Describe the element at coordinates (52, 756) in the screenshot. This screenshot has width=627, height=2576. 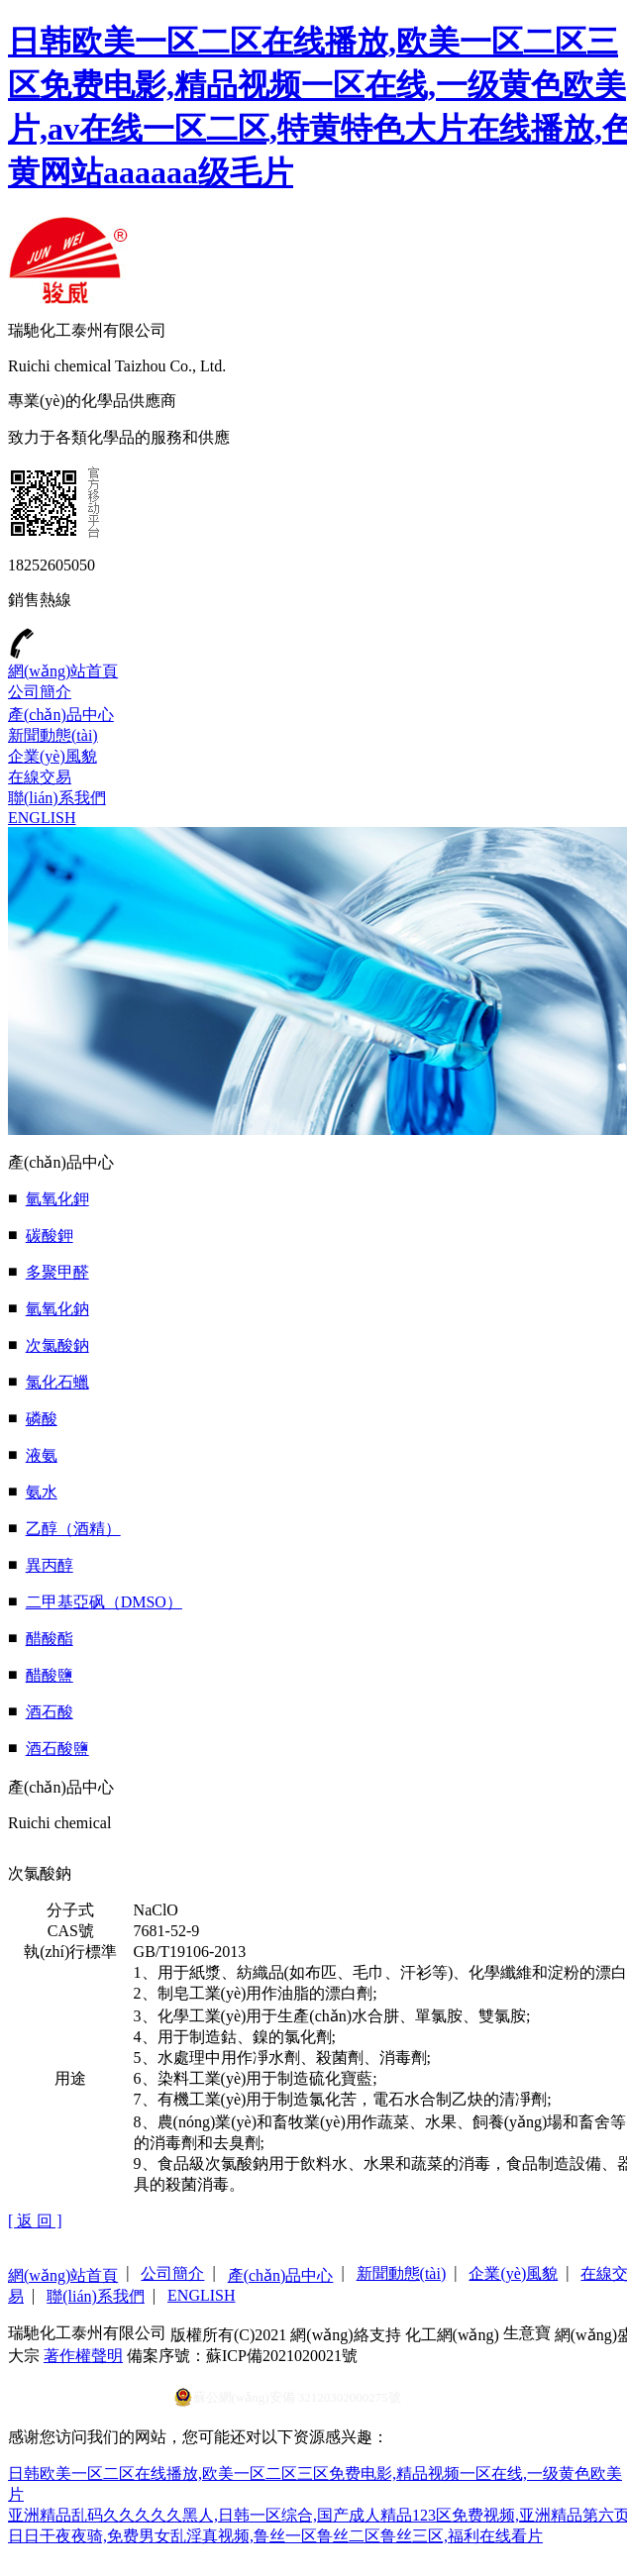
I see `企業(yè)風貌` at that location.